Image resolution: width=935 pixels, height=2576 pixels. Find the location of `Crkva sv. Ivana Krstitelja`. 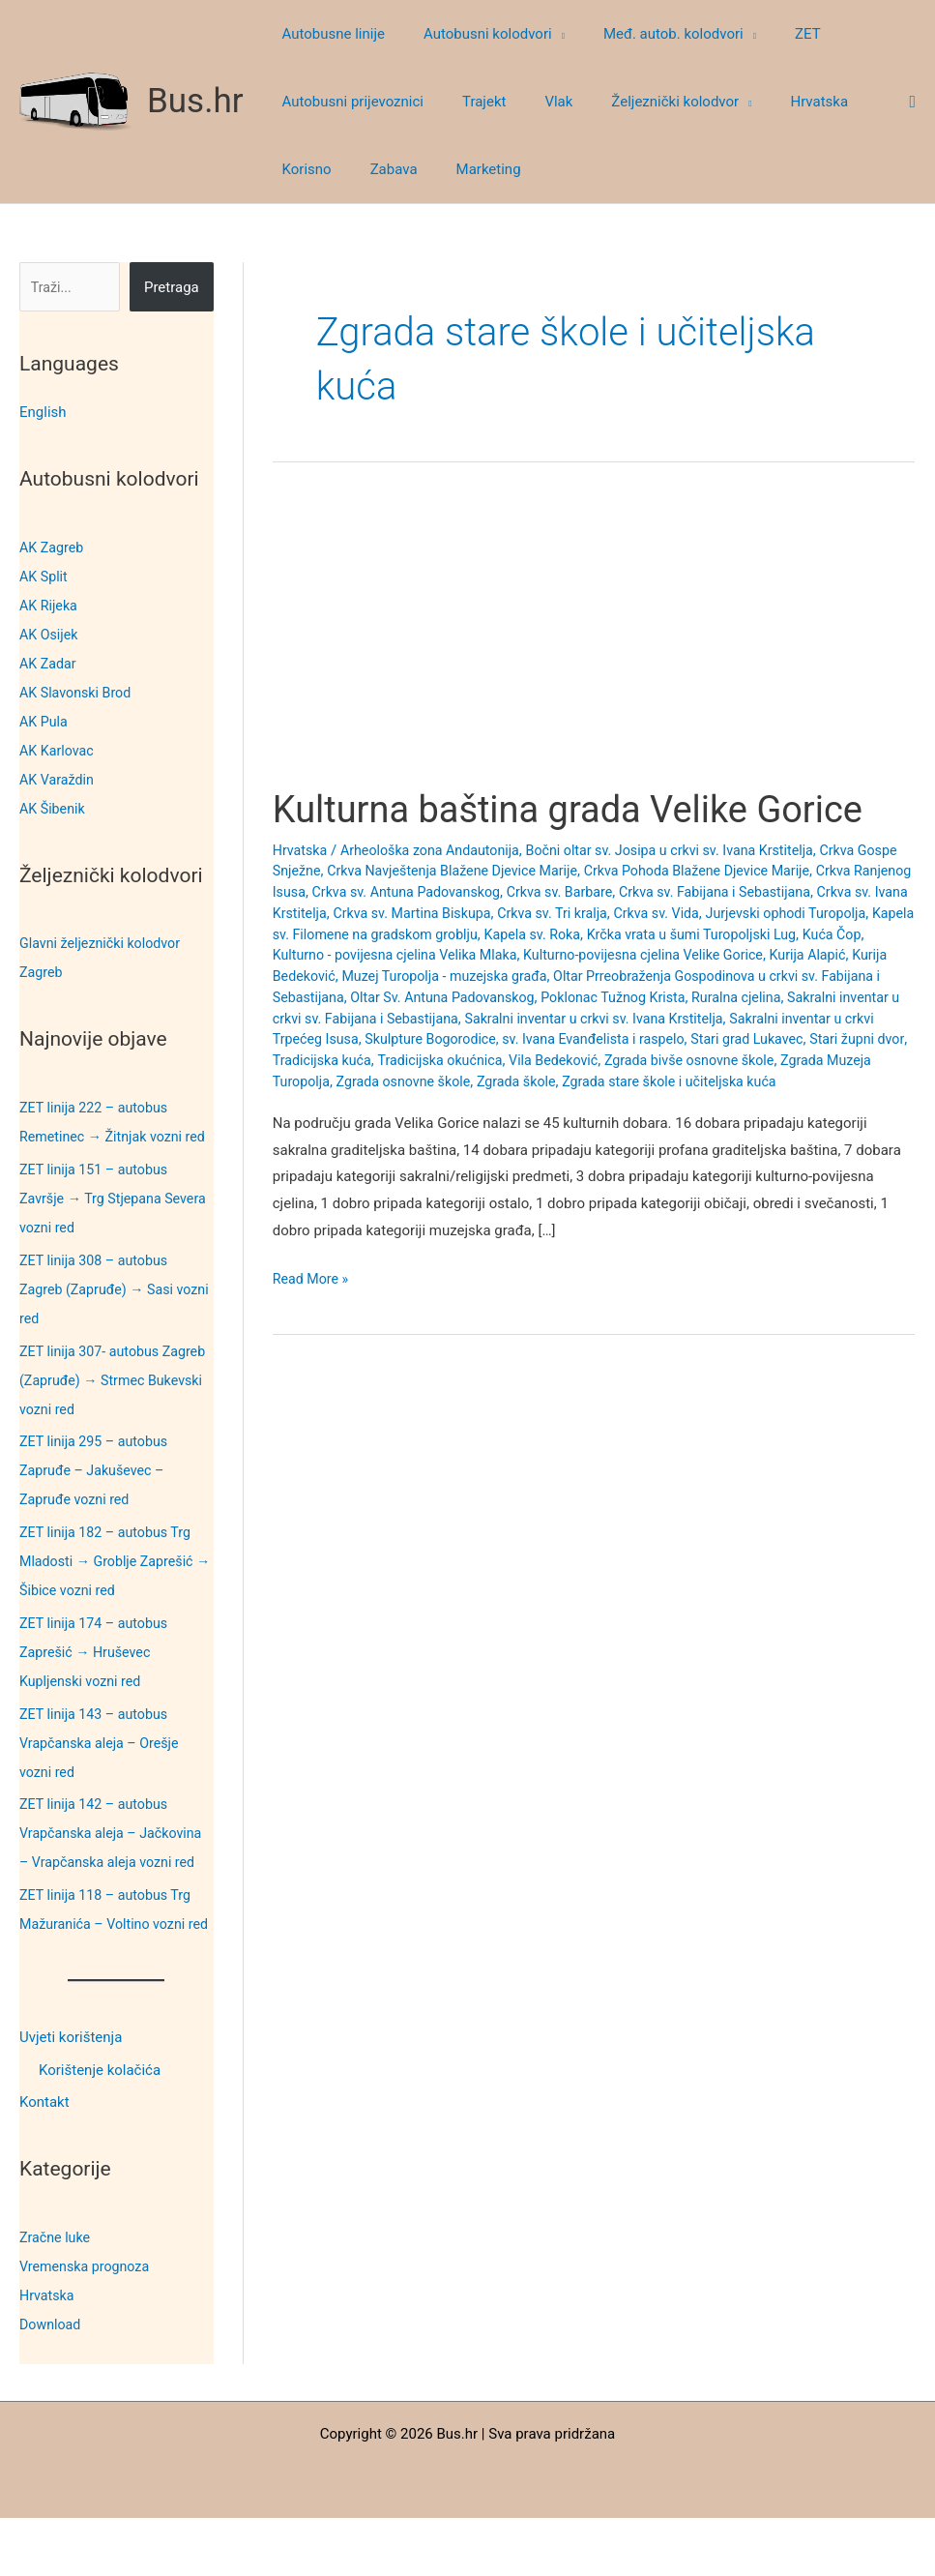

Crkva sv. Ivana Krstitelja is located at coordinates (432, 913).